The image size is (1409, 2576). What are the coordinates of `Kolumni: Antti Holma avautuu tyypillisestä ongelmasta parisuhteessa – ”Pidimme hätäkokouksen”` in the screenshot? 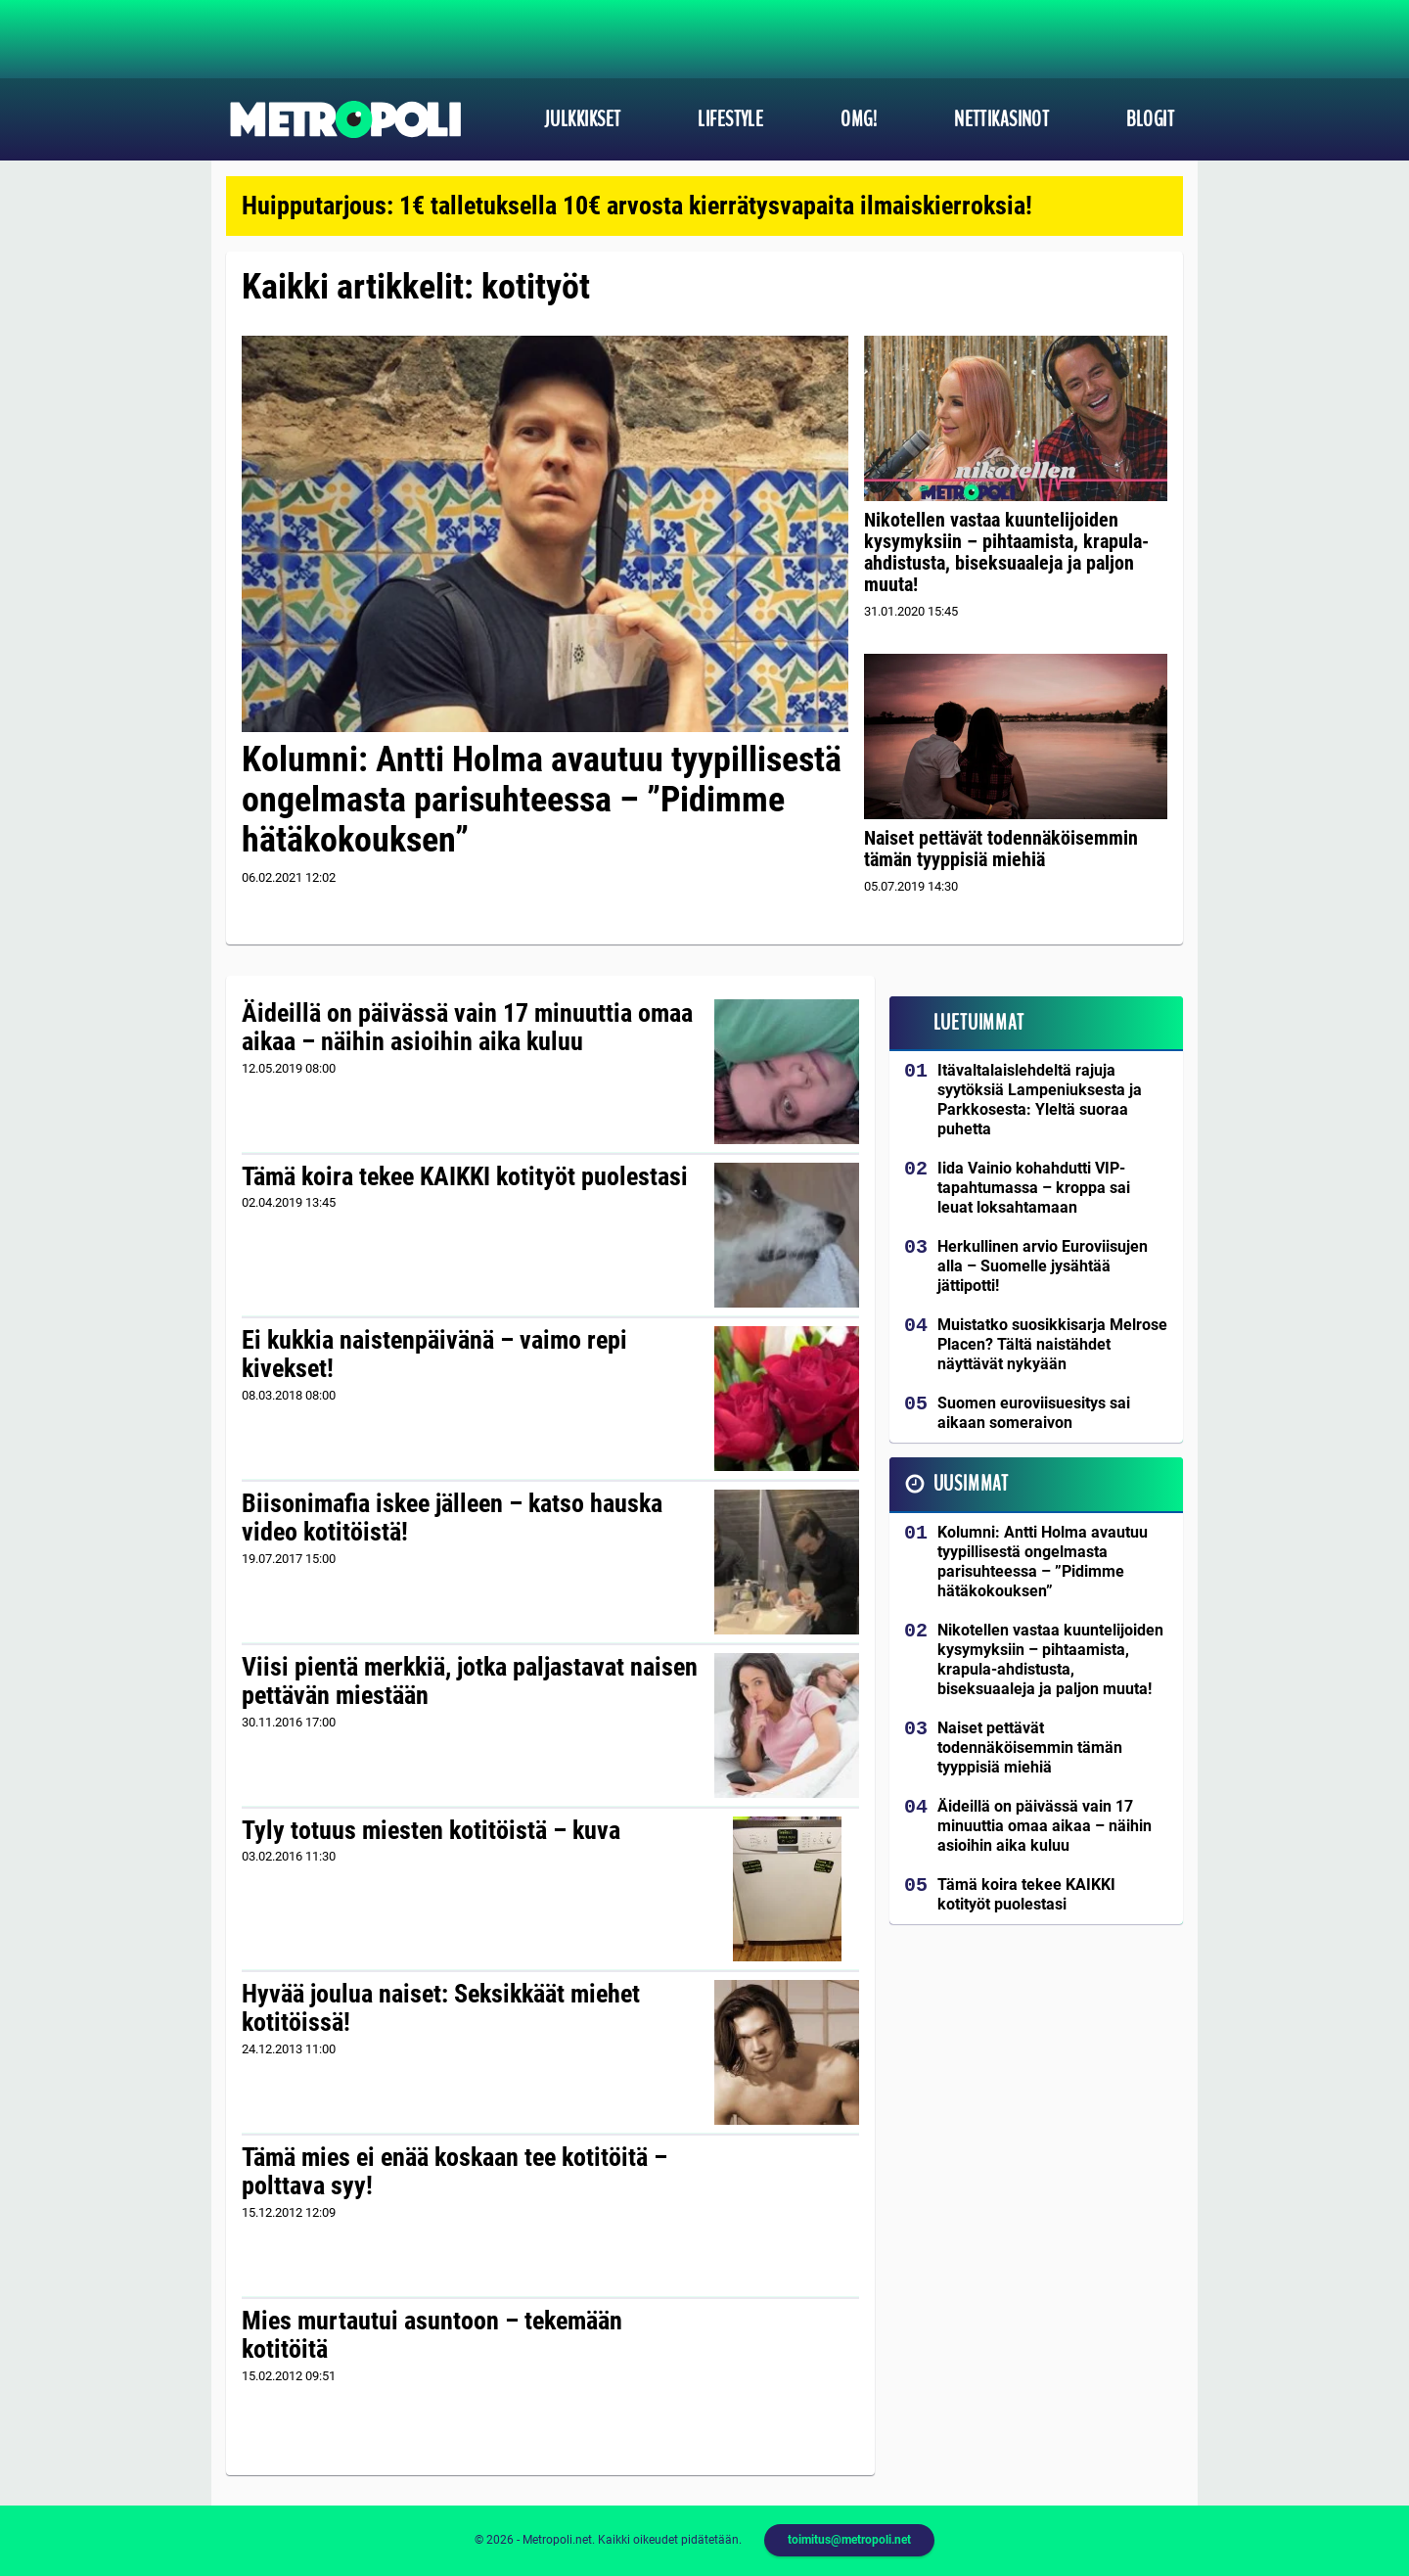 It's located at (541, 800).